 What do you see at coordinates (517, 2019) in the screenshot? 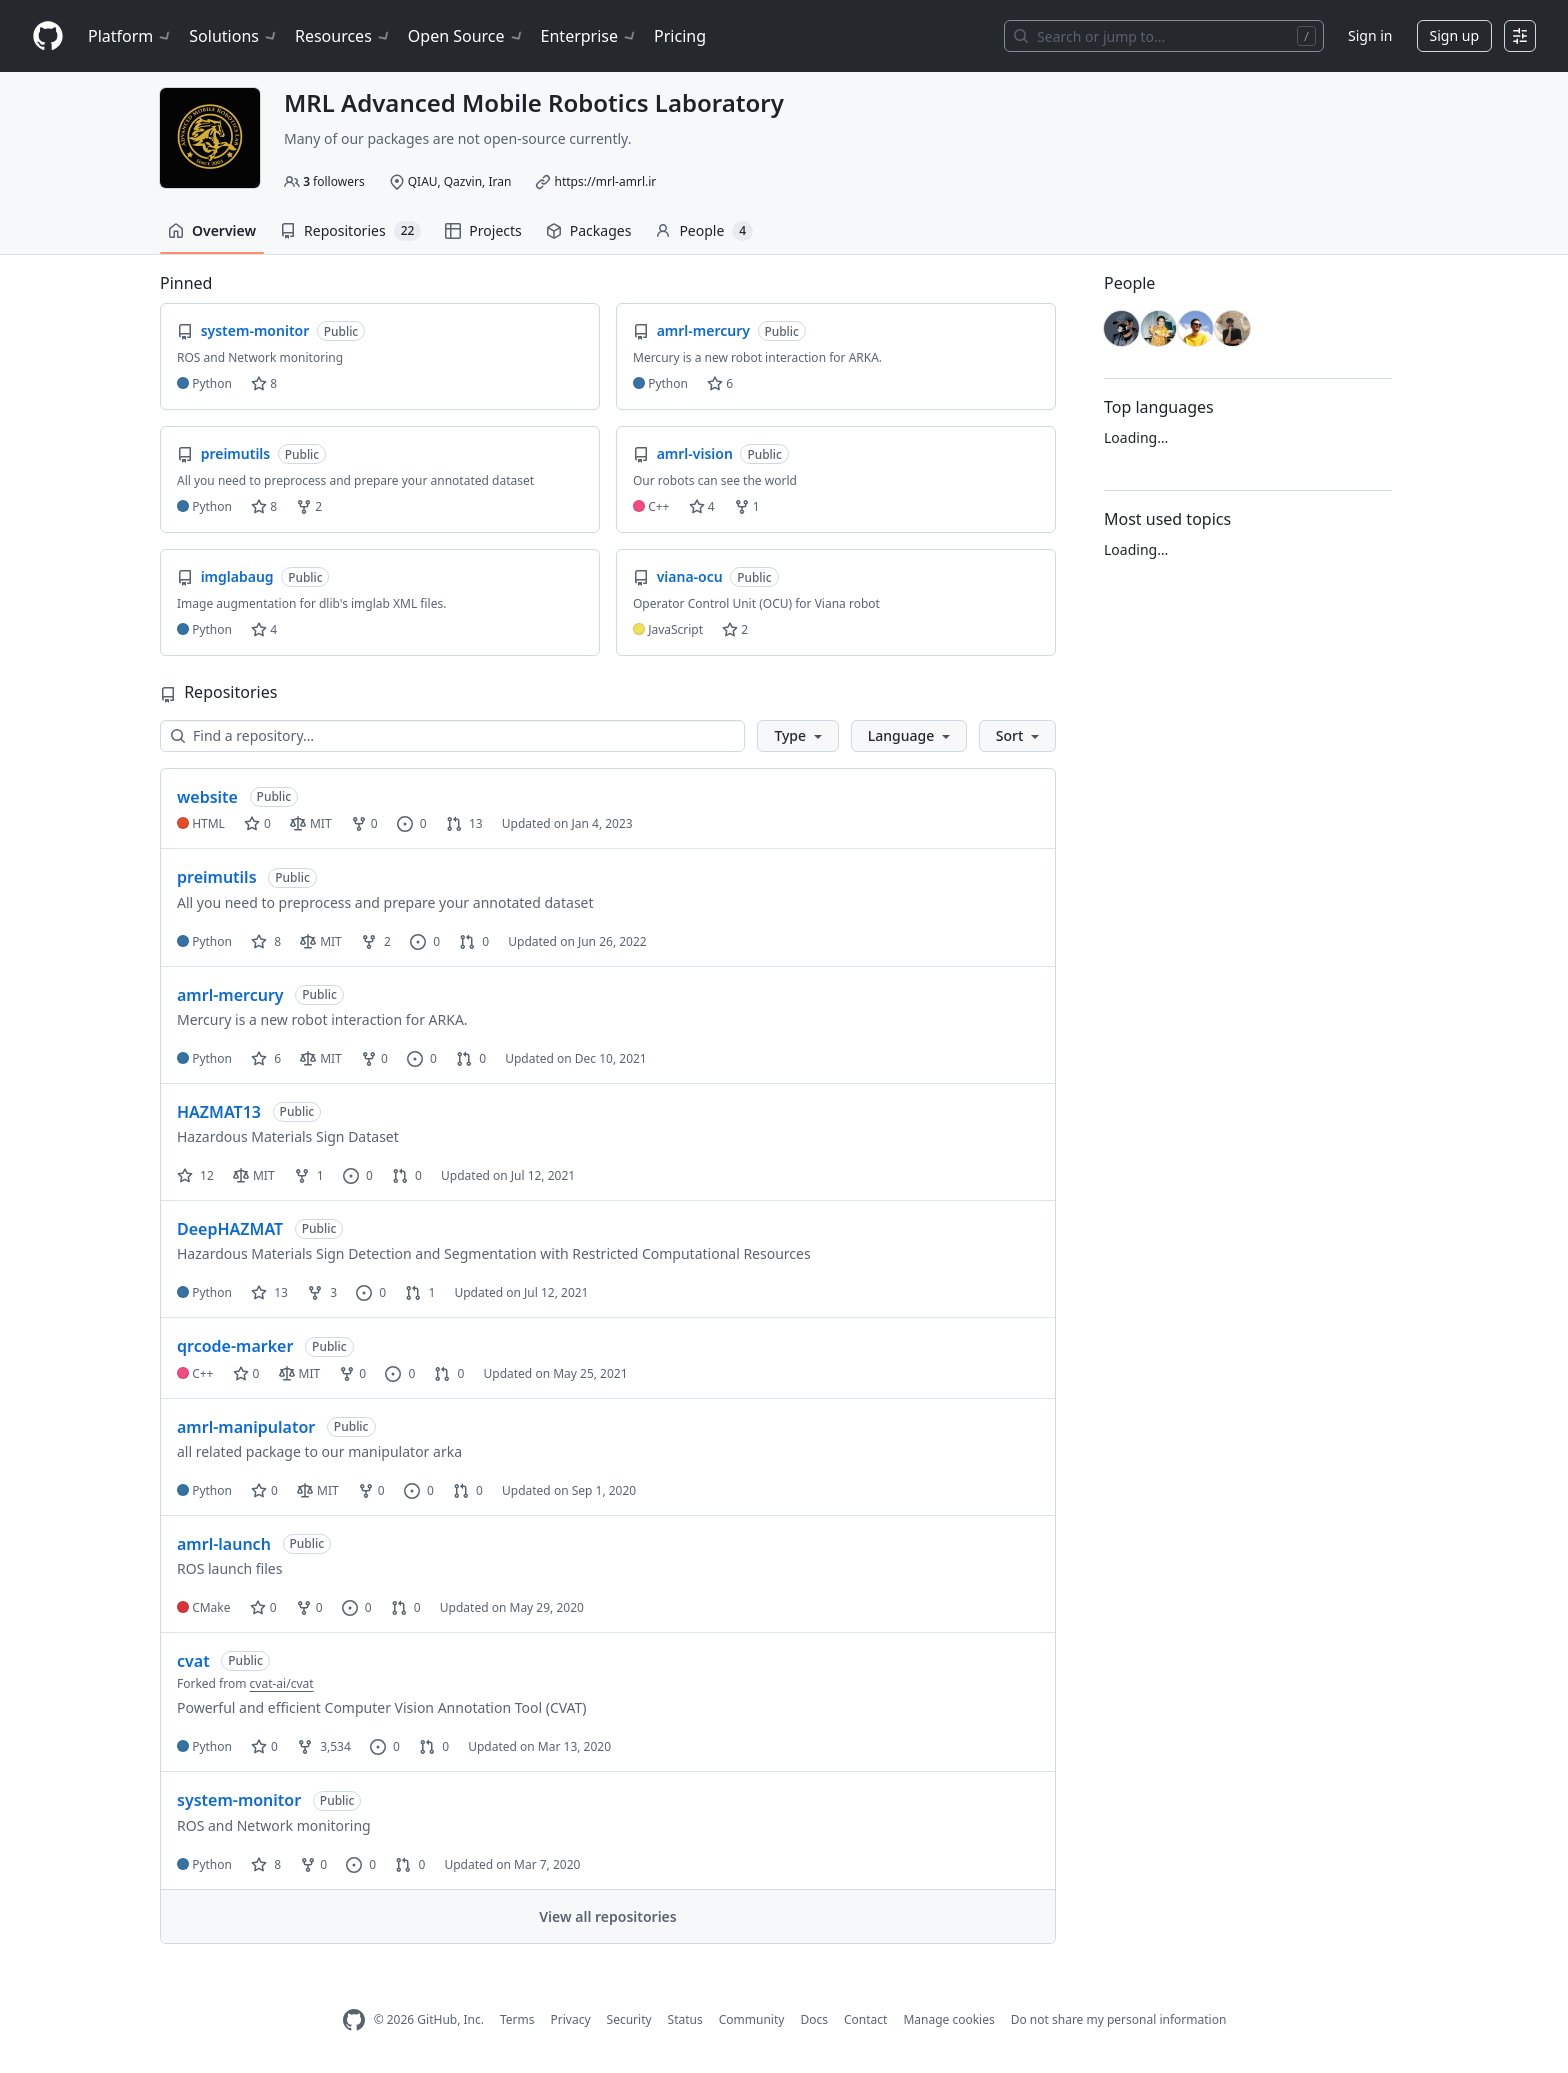
I see `Terms` at bounding box center [517, 2019].